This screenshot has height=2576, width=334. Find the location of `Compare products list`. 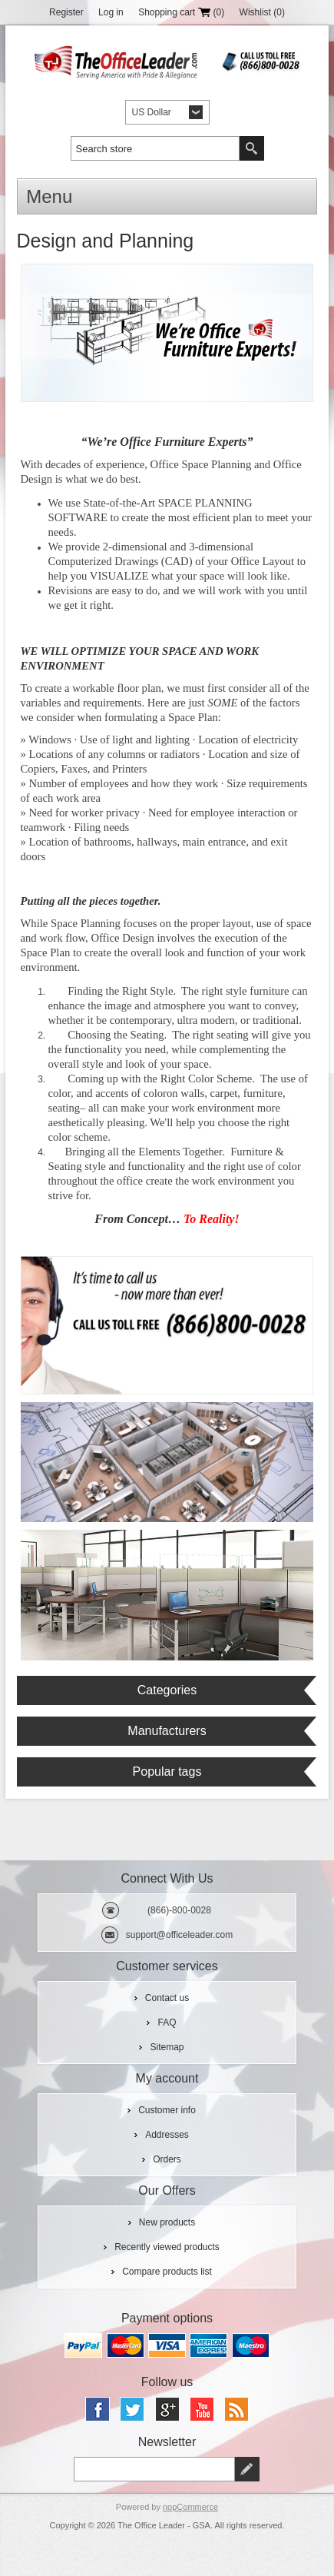

Compare products list is located at coordinates (167, 2271).